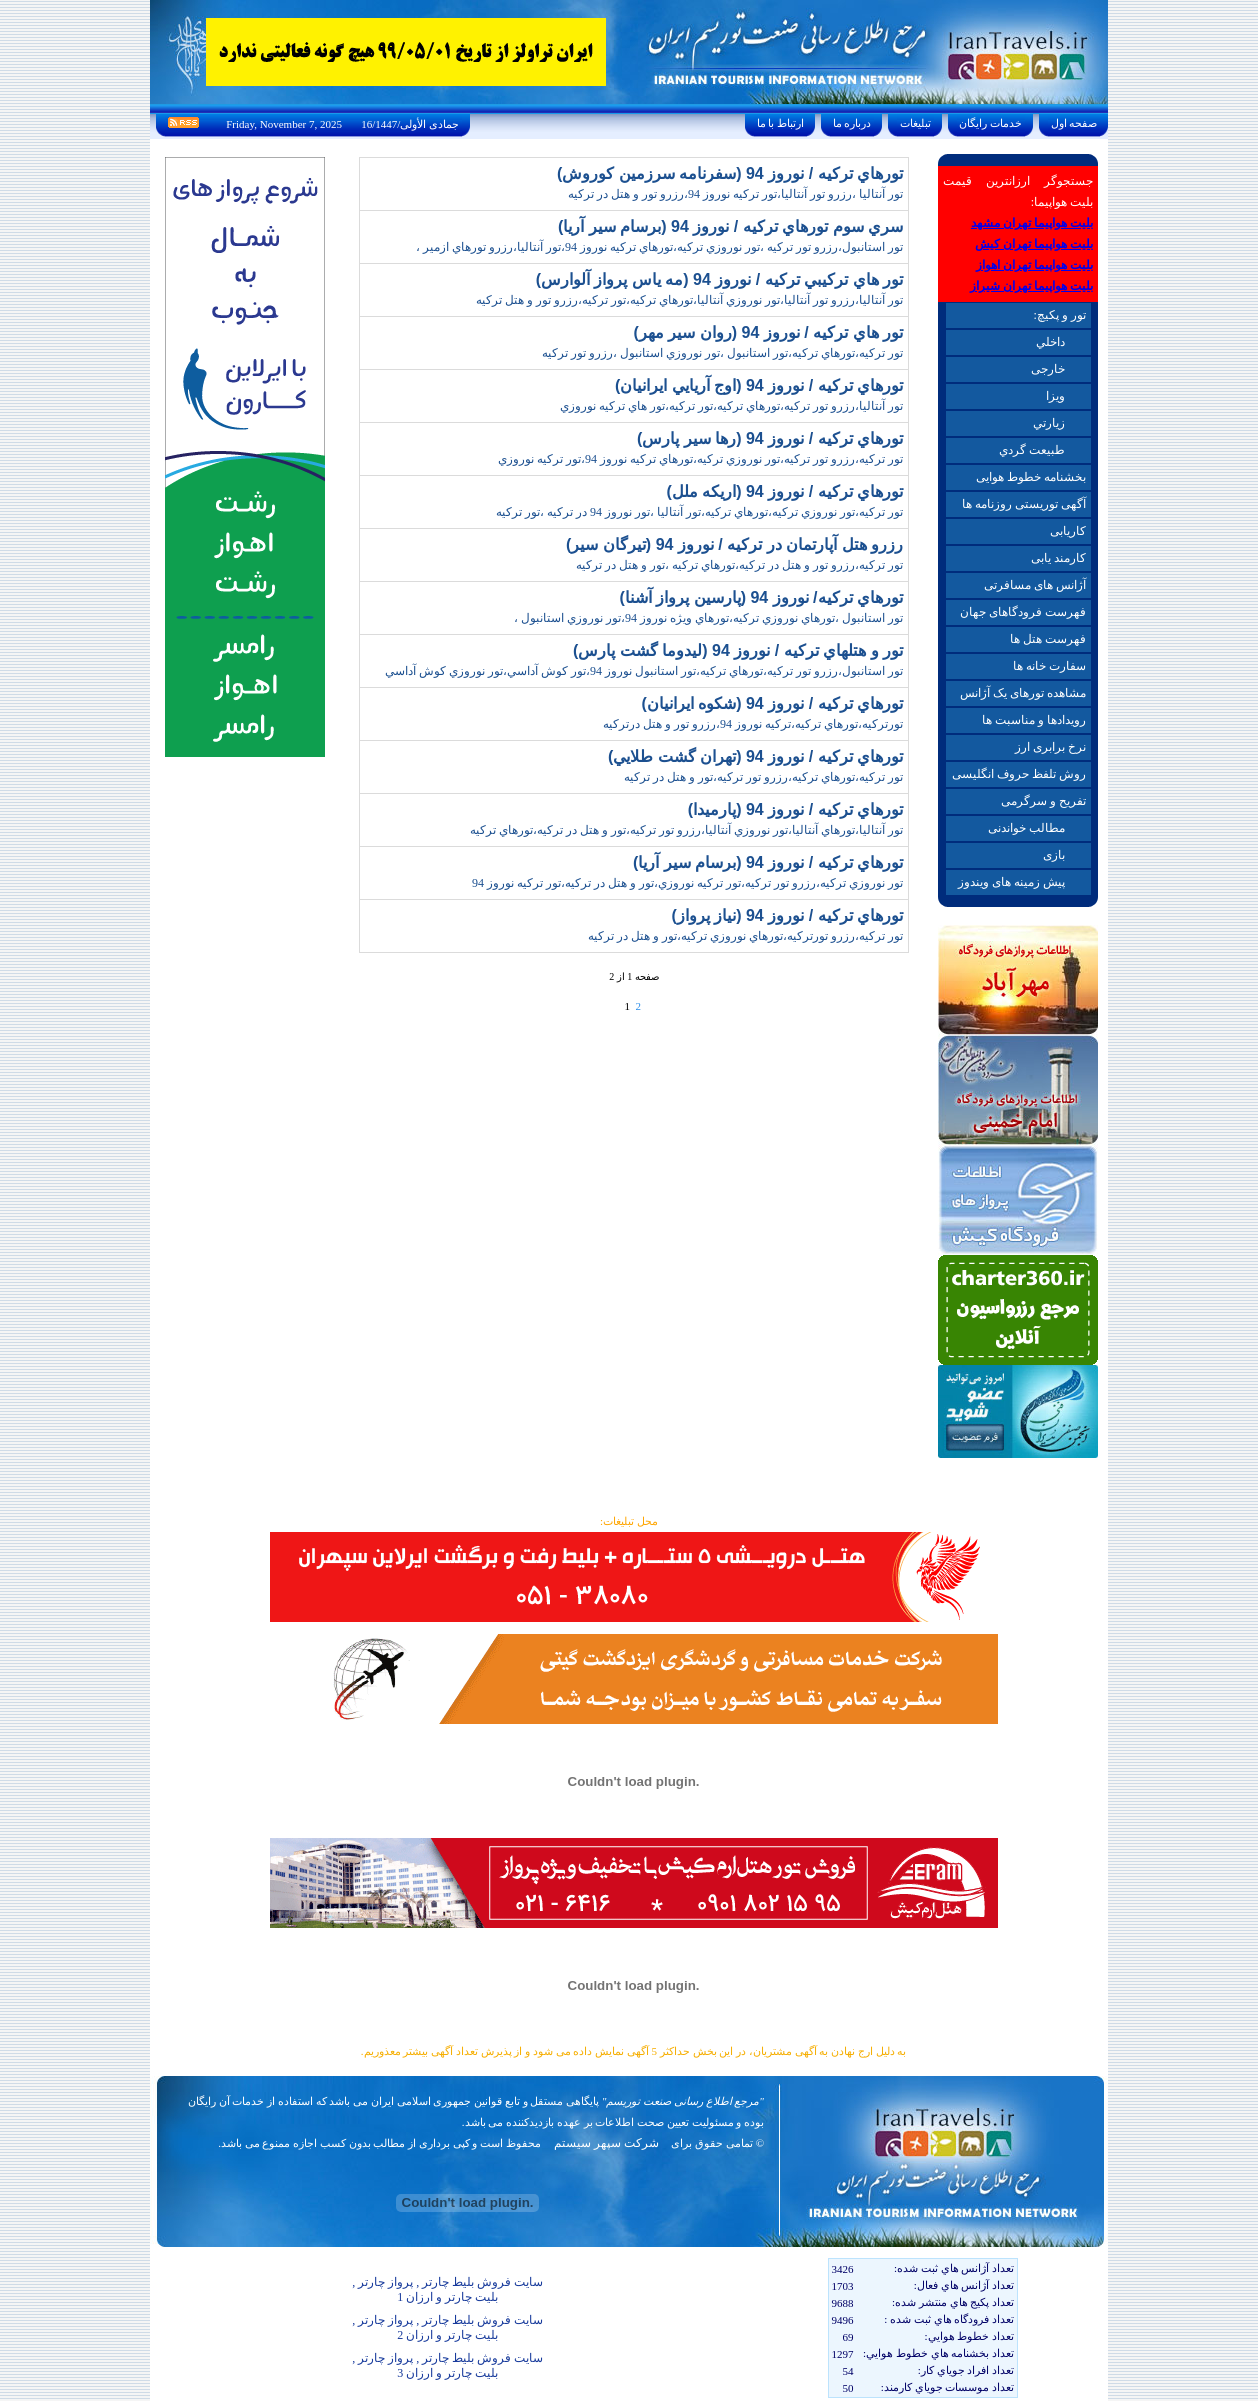  What do you see at coordinates (1032, 223) in the screenshot?
I see `بلیت هواپیما تهران مشهد` at bounding box center [1032, 223].